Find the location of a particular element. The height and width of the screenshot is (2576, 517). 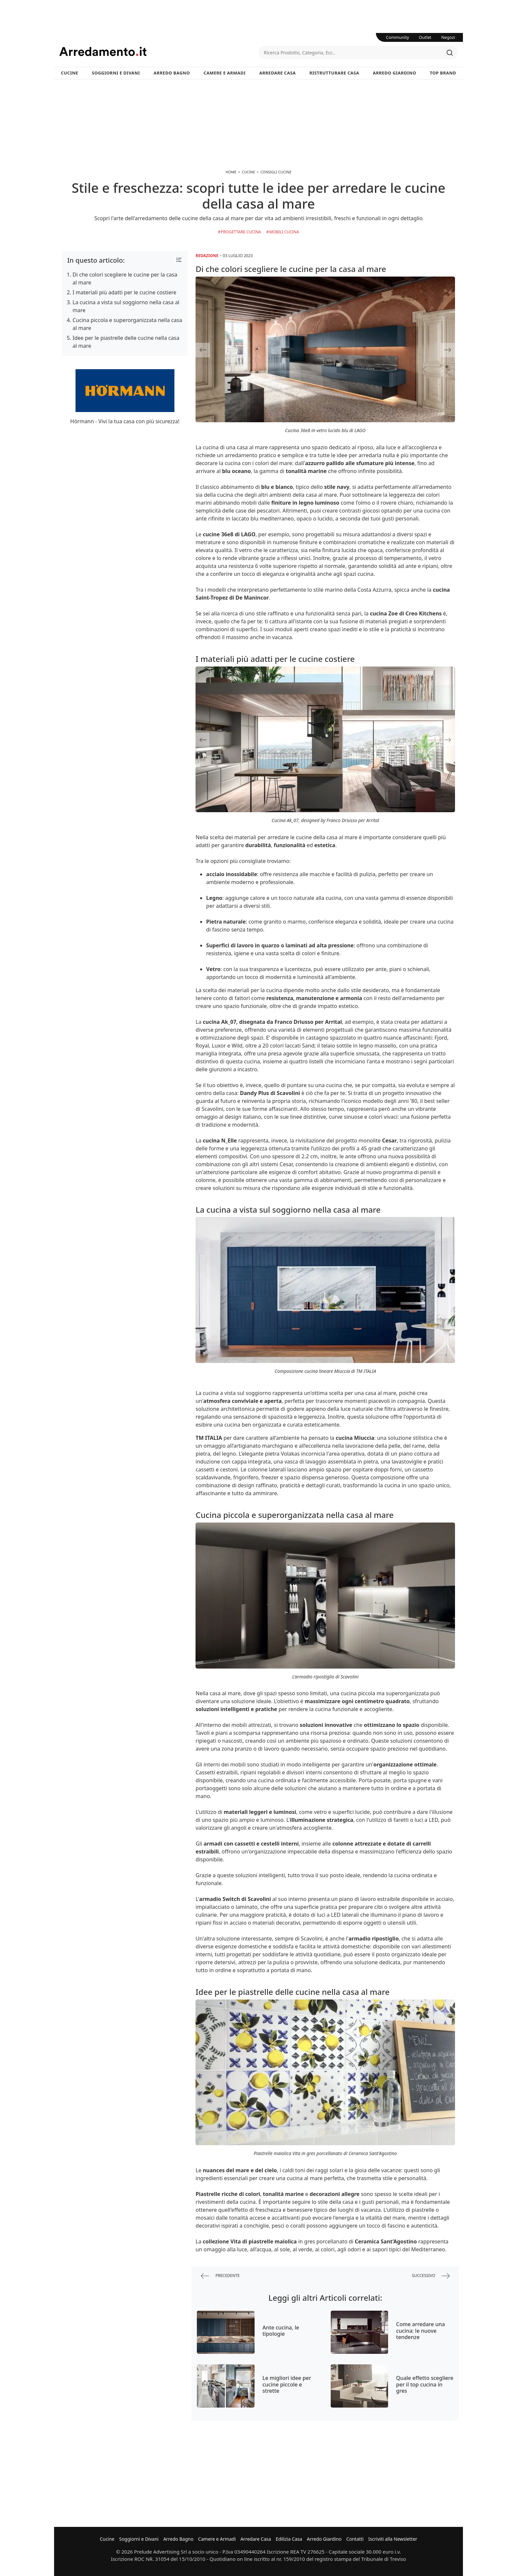

successivo is located at coordinates (431, 2276).